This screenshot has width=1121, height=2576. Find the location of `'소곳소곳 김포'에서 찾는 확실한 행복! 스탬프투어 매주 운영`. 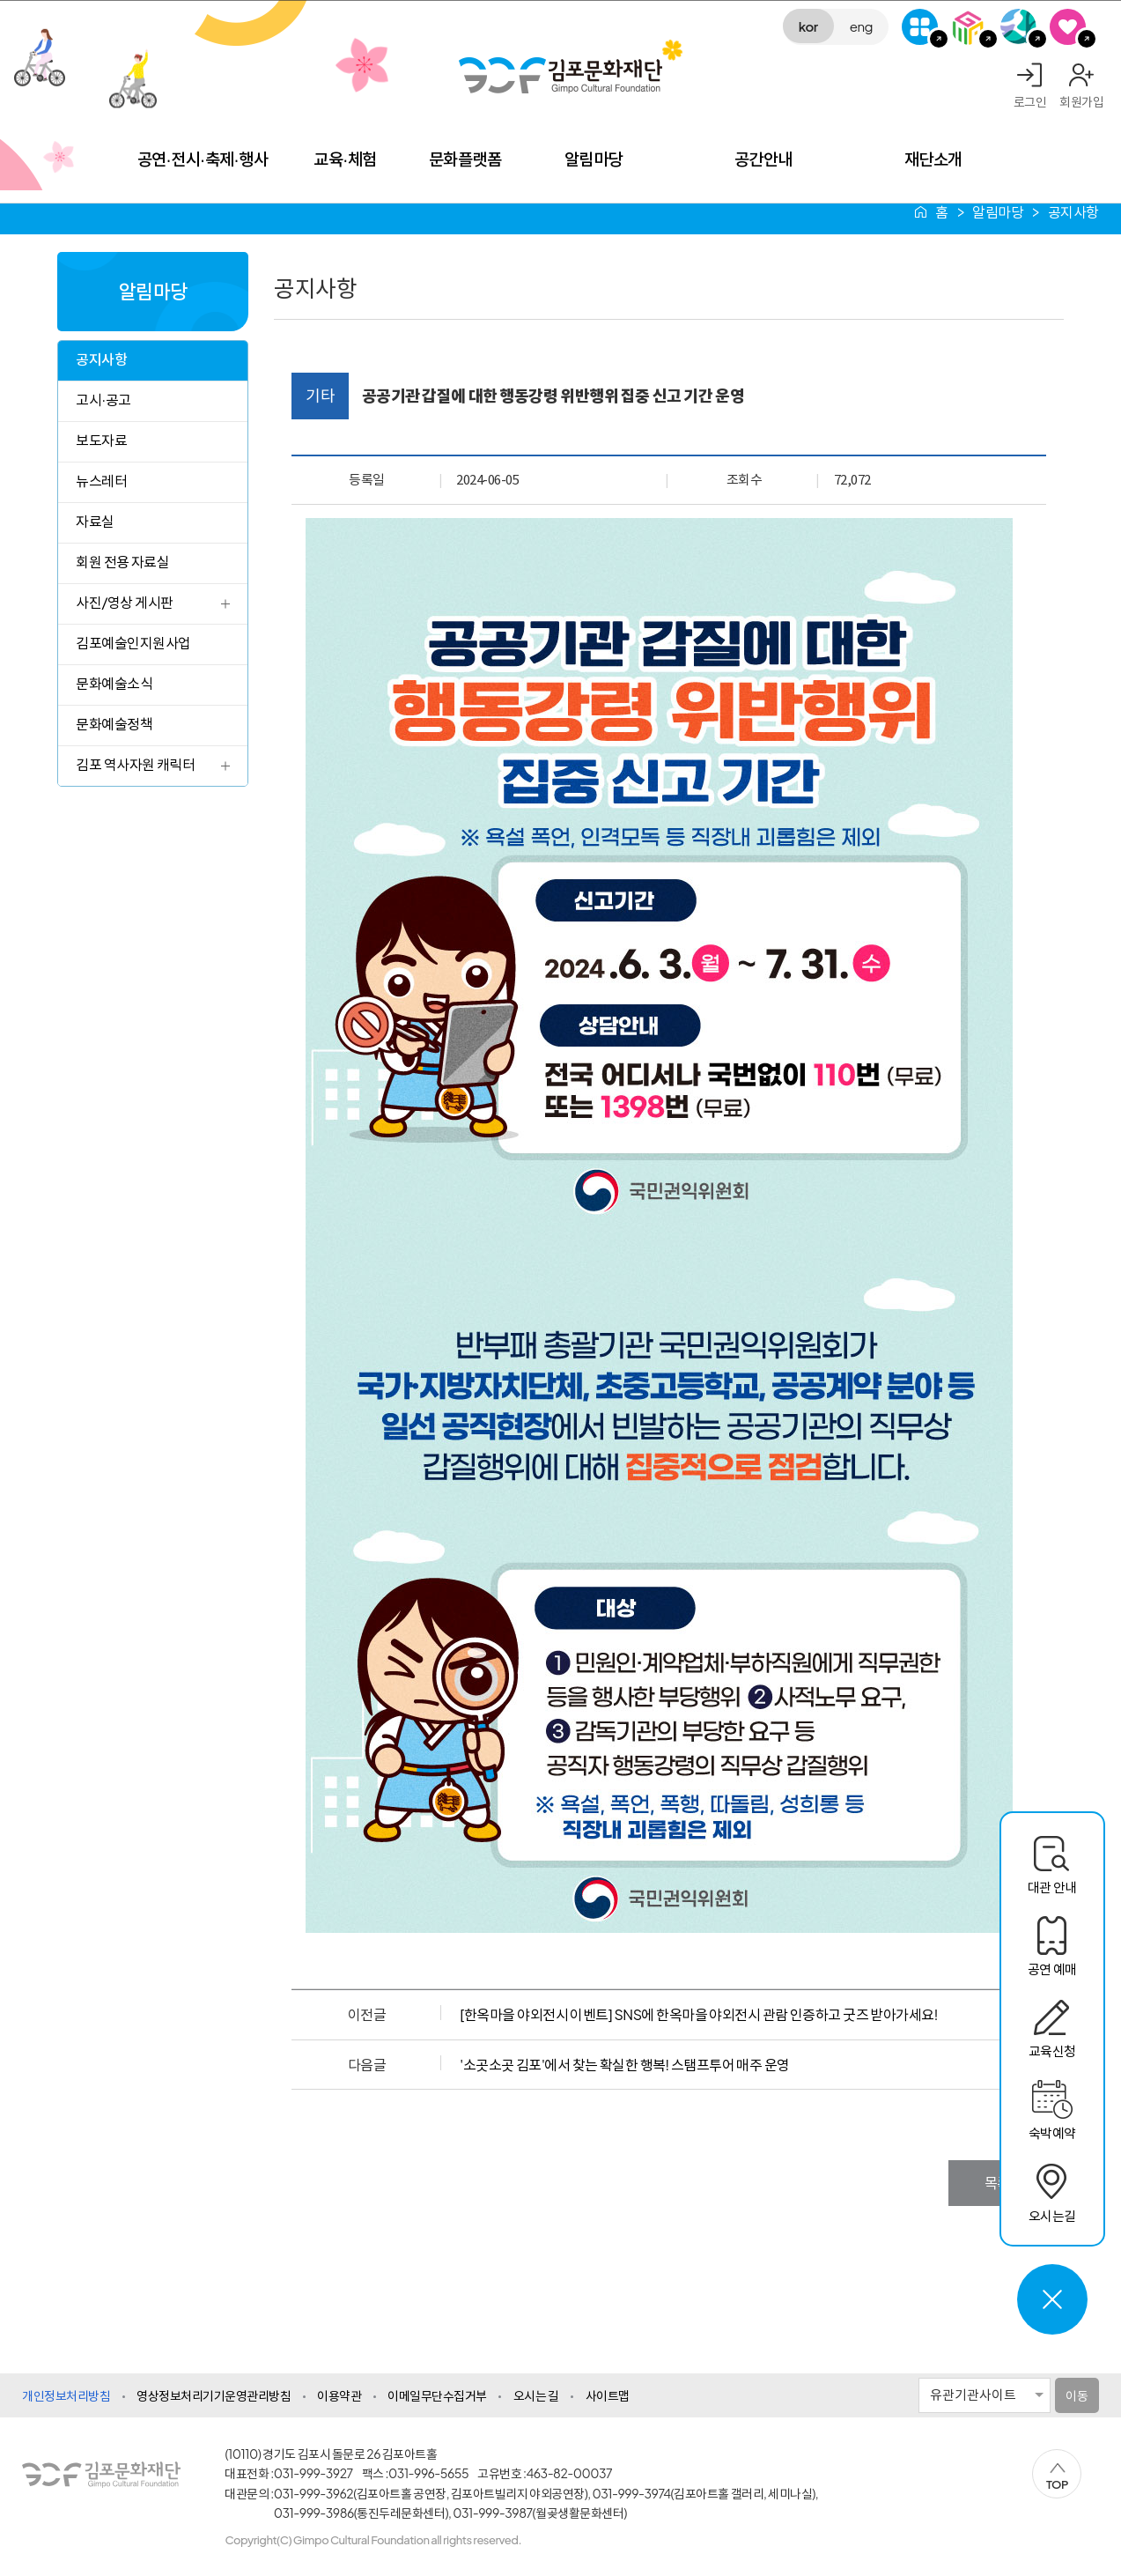

'소곳소곳 김포'에서 찾는 확실한 행복! 스탬프투어 매주 운영 is located at coordinates (624, 2064).